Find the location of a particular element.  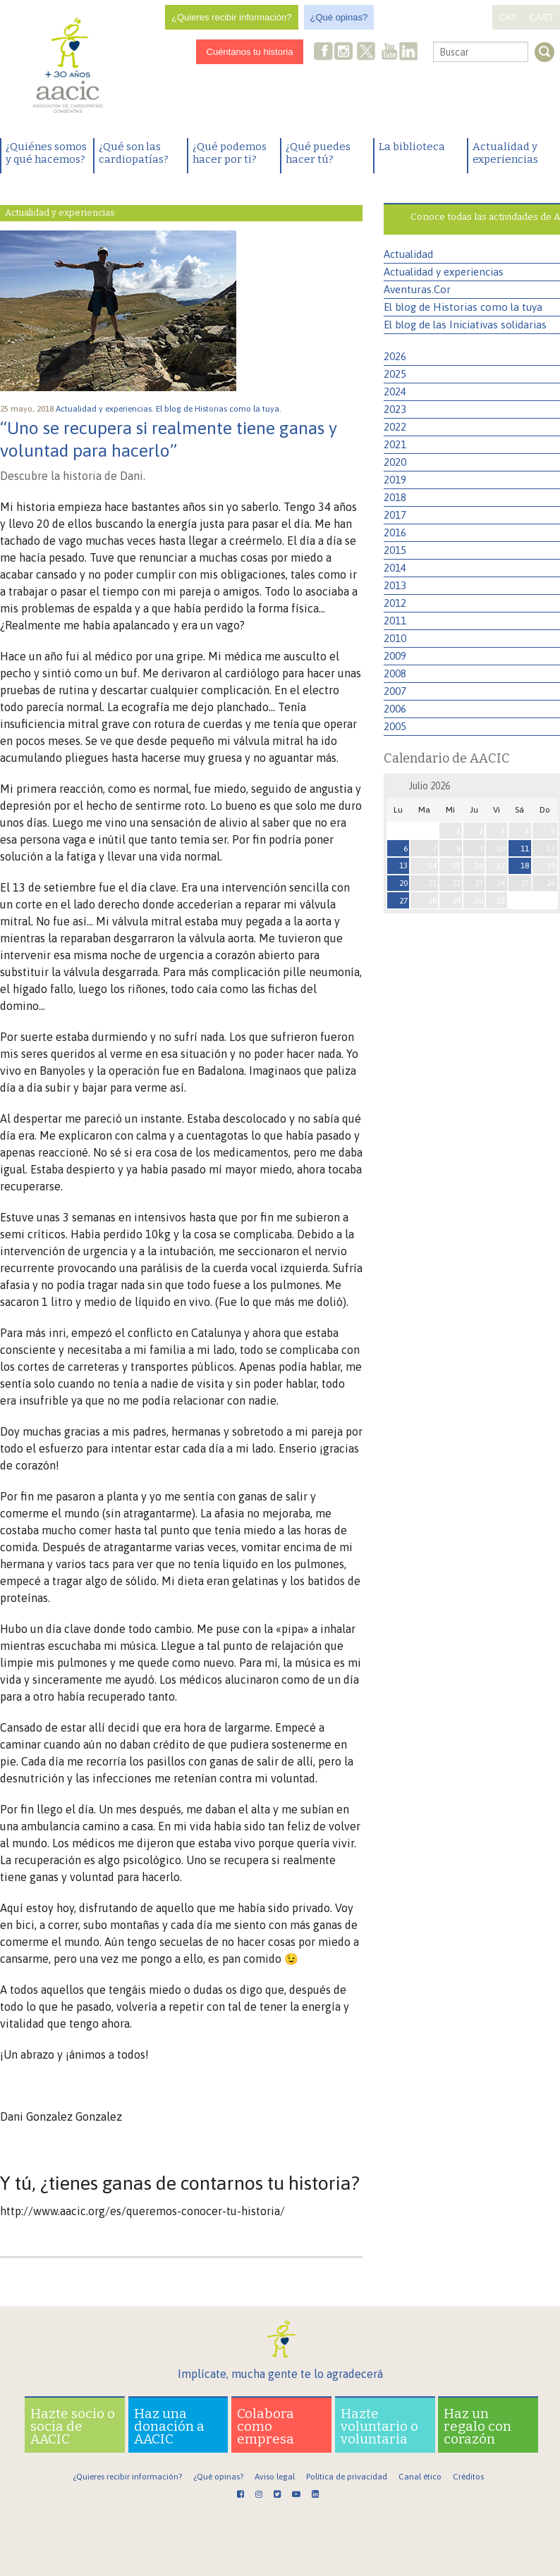

Aviso legal is located at coordinates (275, 2477).